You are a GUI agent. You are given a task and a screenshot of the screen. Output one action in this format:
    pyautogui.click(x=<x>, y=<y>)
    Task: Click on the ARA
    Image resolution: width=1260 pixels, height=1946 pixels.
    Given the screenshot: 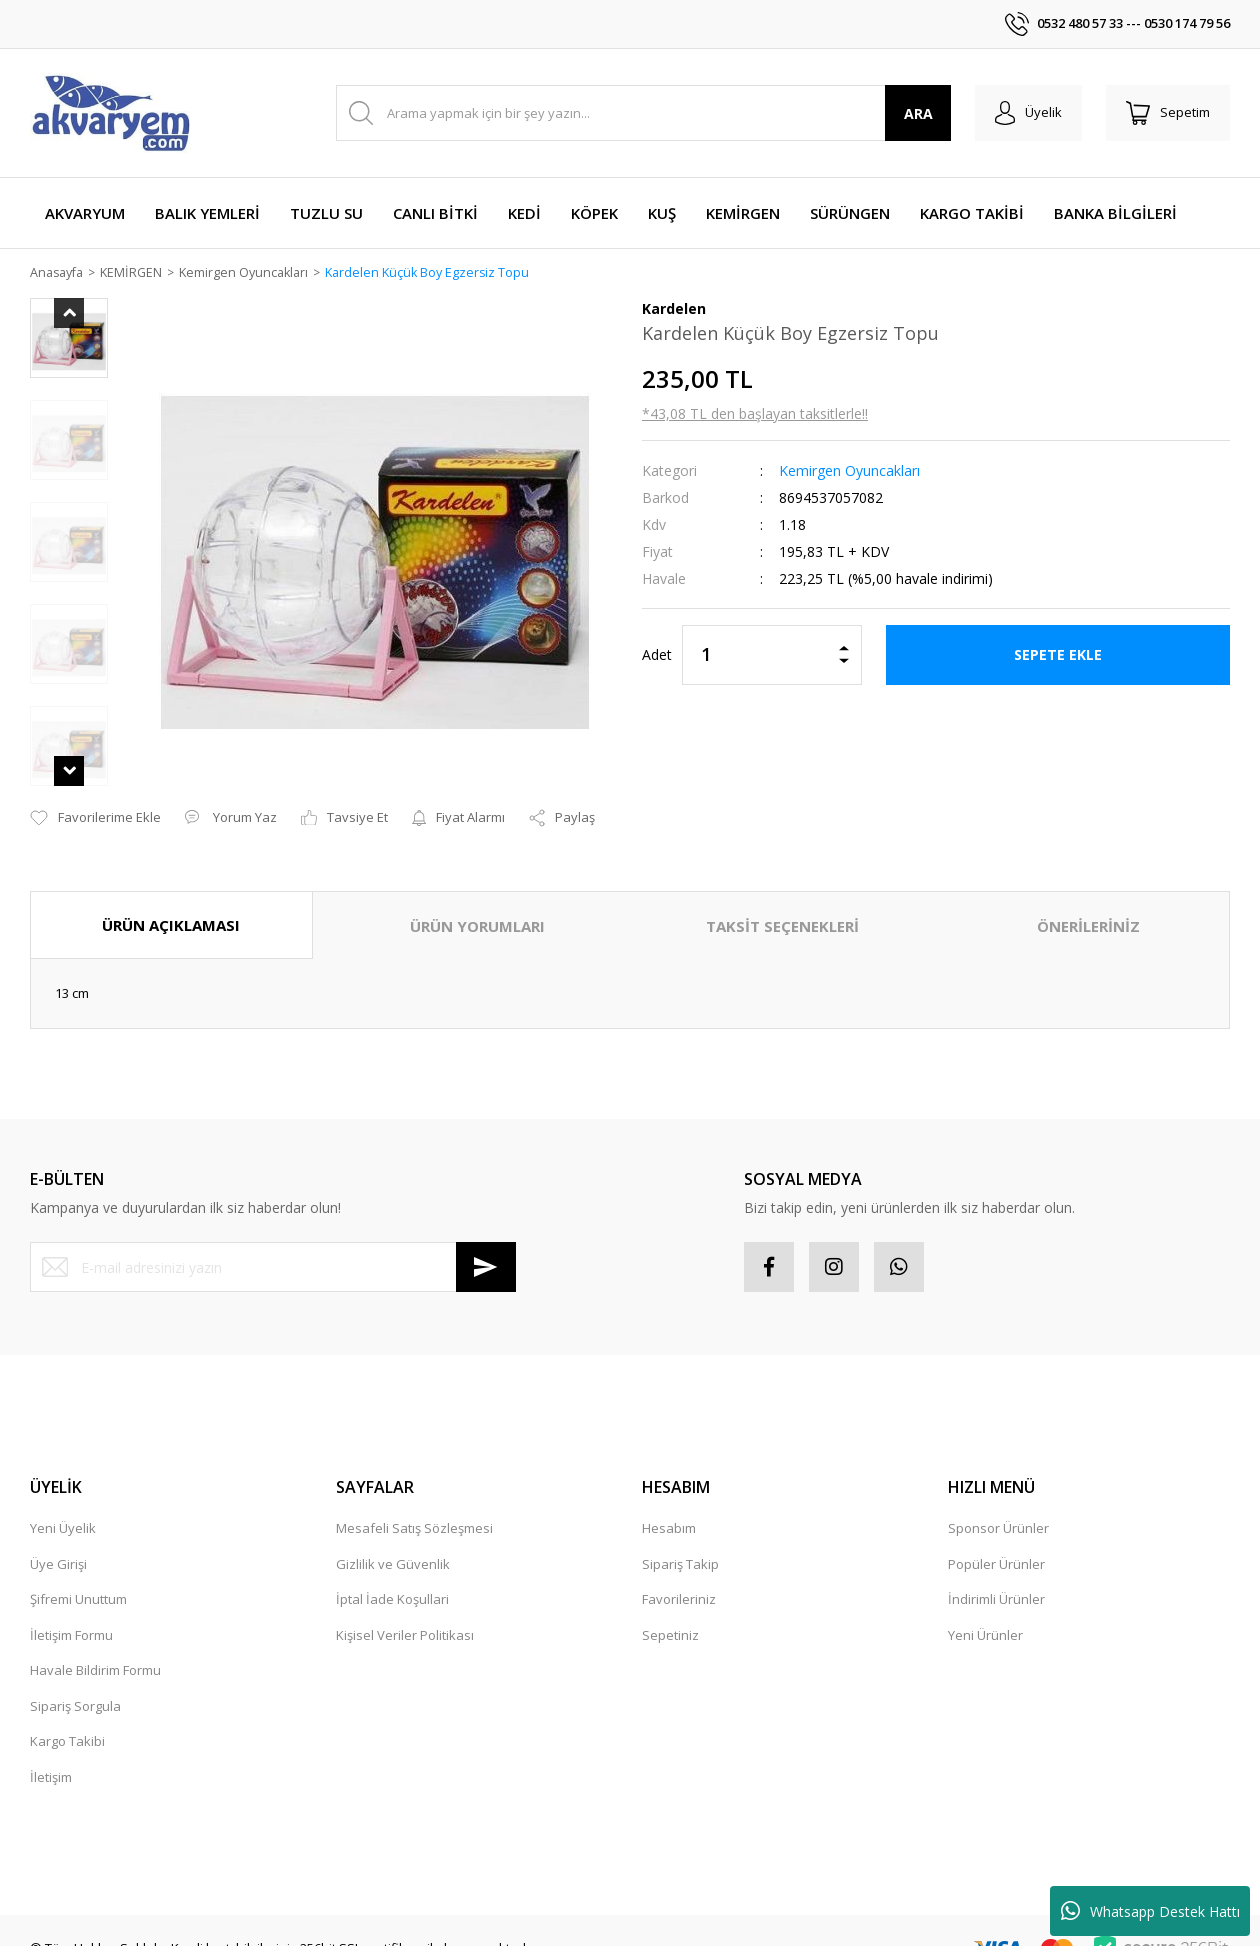 What is the action you would take?
    pyautogui.click(x=918, y=113)
    